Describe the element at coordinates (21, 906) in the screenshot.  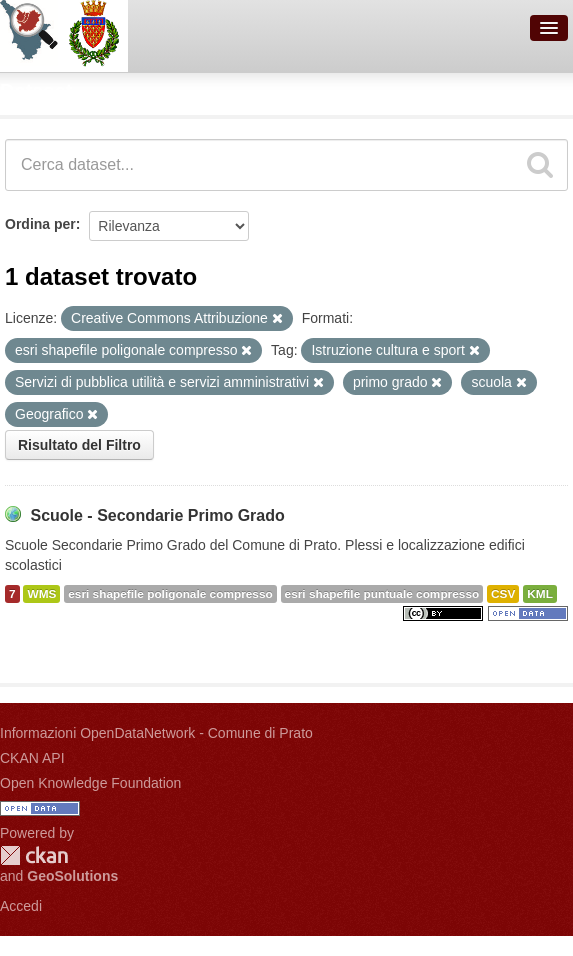
I see `Accedi` at that location.